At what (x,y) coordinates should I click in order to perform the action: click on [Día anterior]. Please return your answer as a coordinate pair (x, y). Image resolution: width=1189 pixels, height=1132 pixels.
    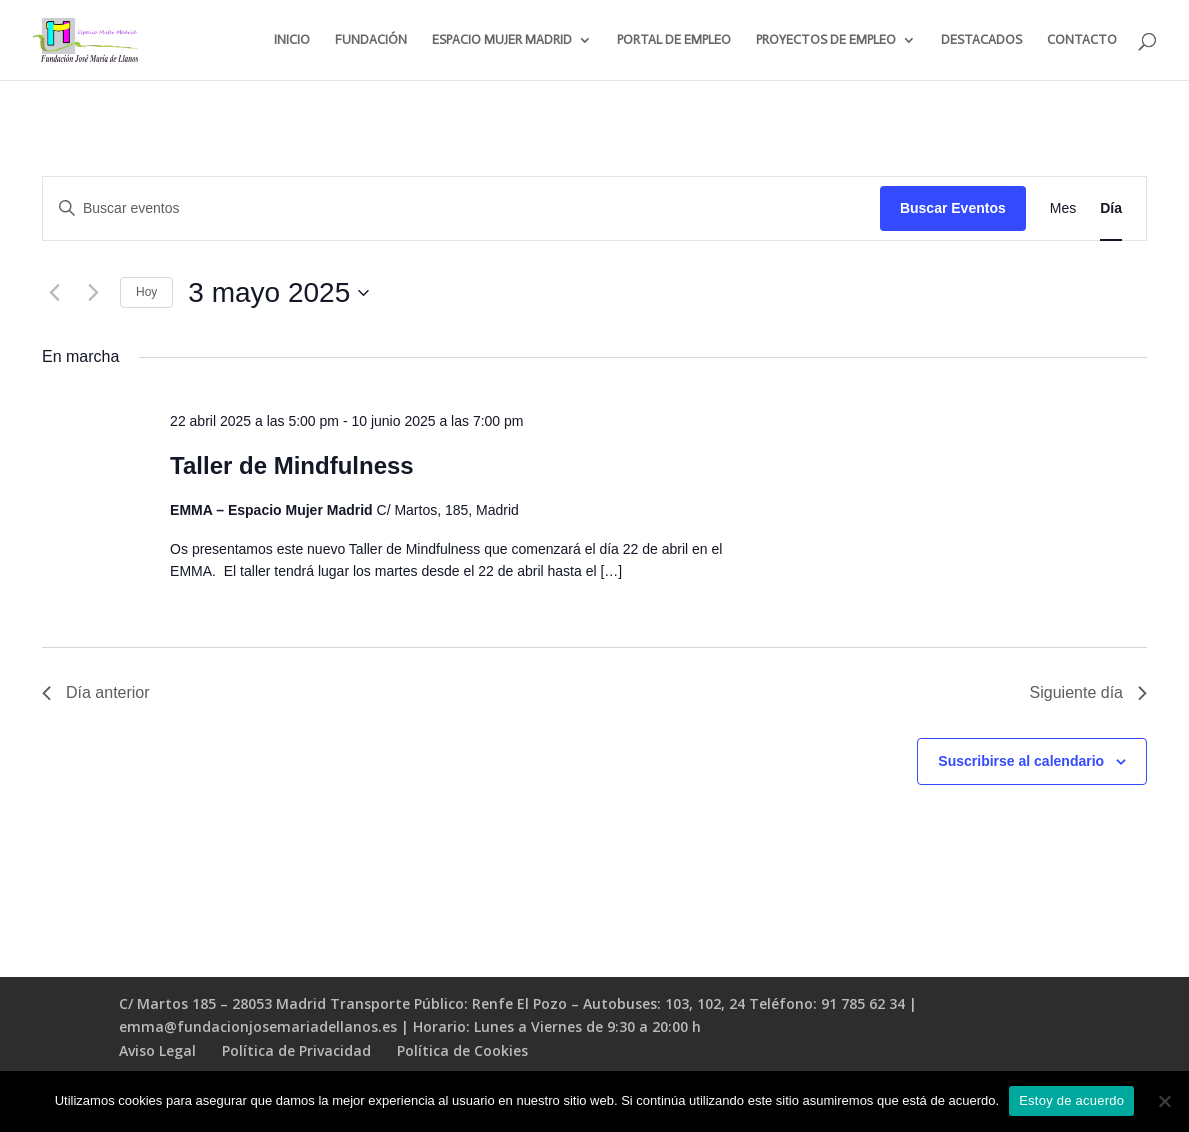
    Looking at the image, I should click on (54, 293).